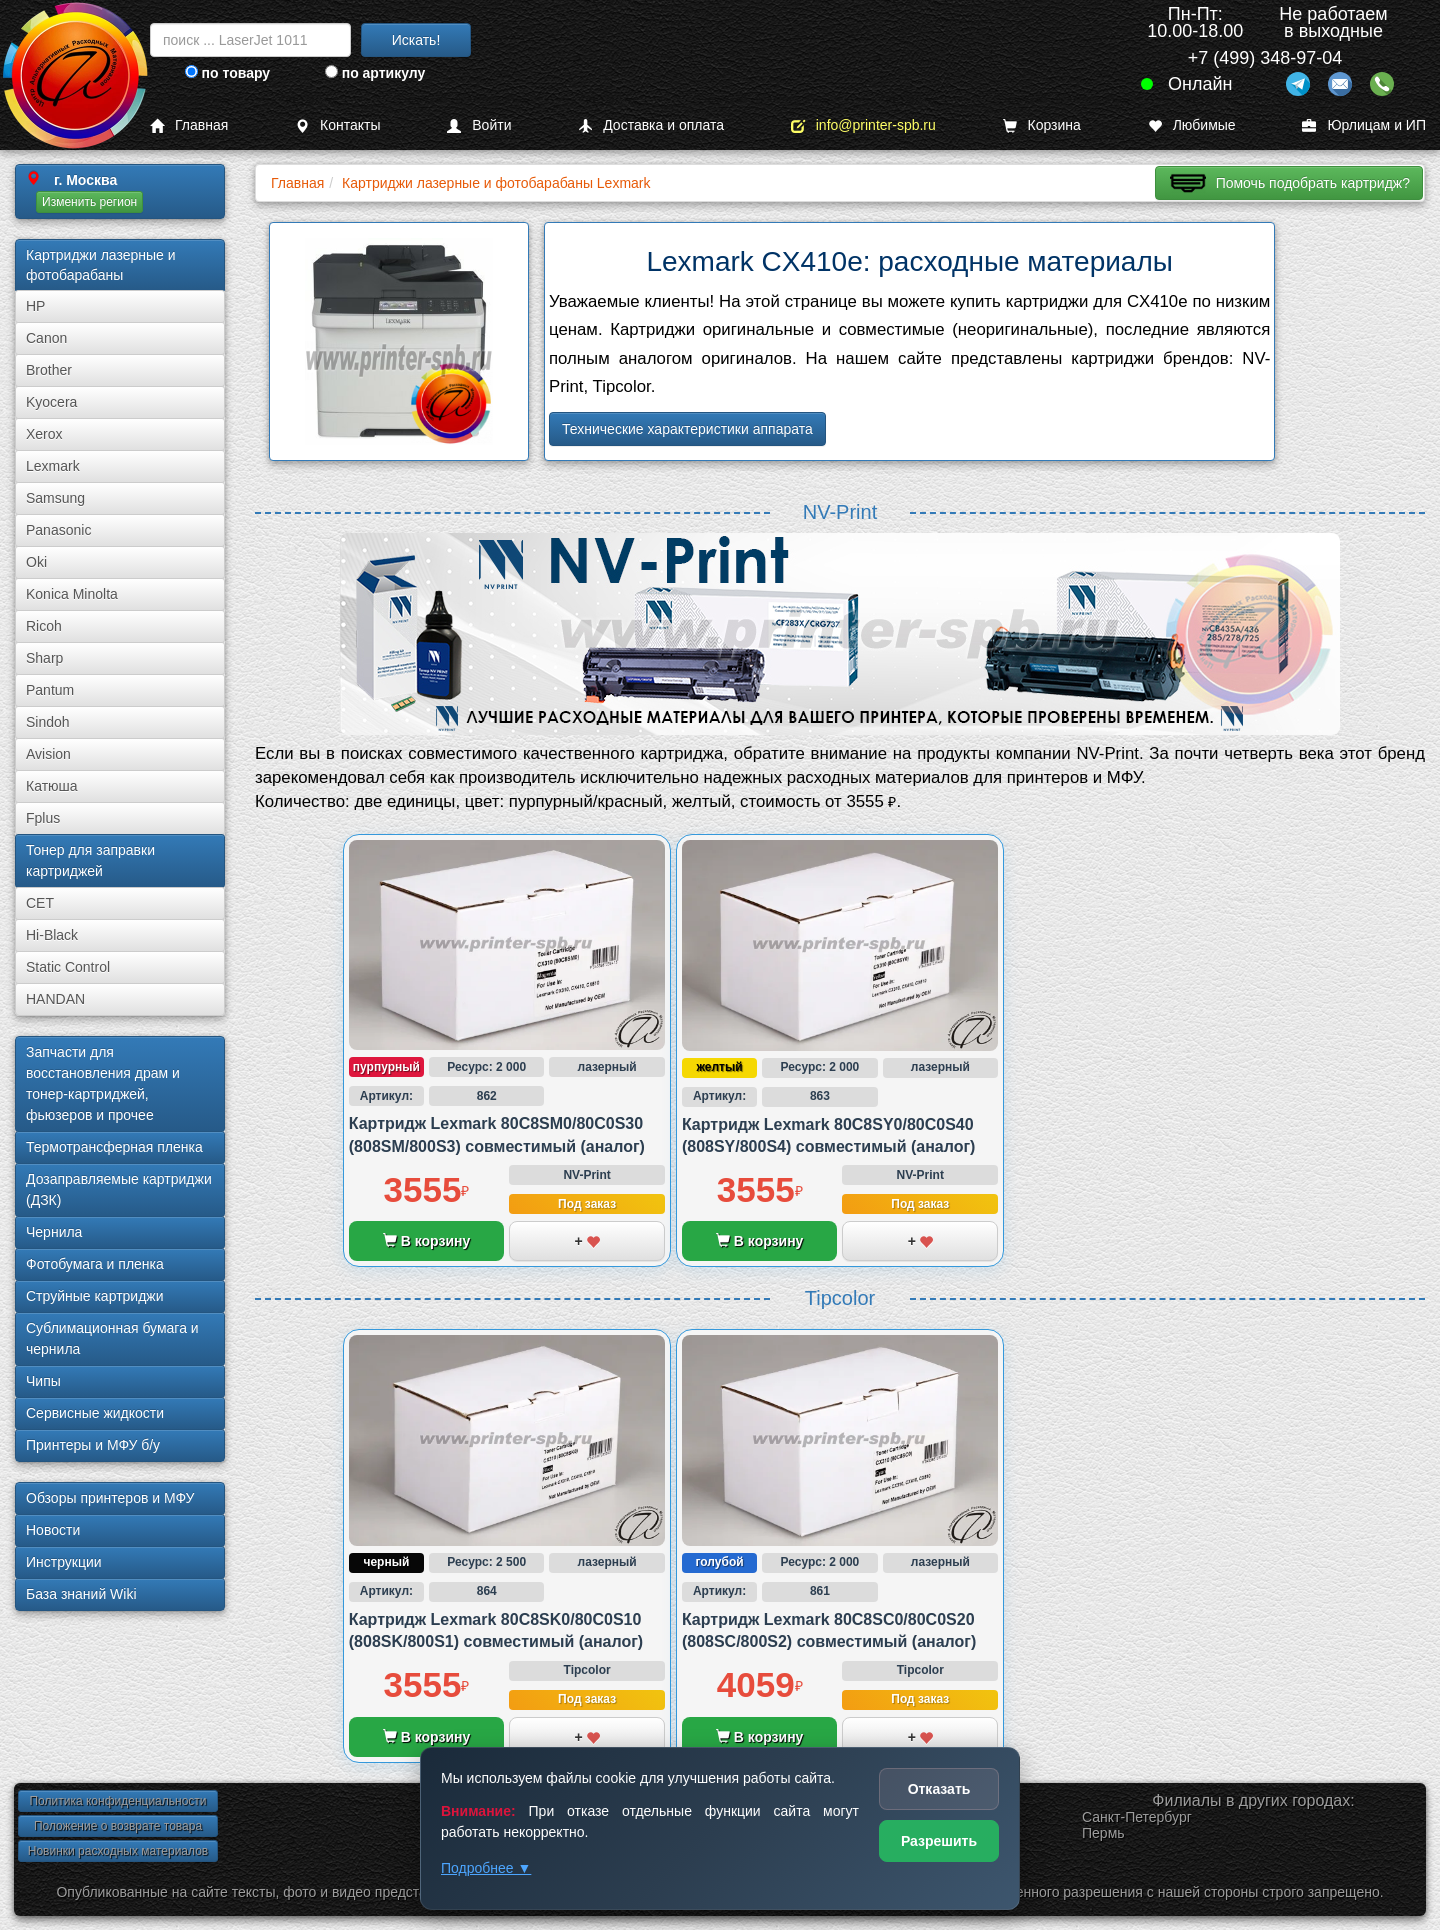  Describe the element at coordinates (426, 1241) in the screenshot. I see `В корзину` at that location.